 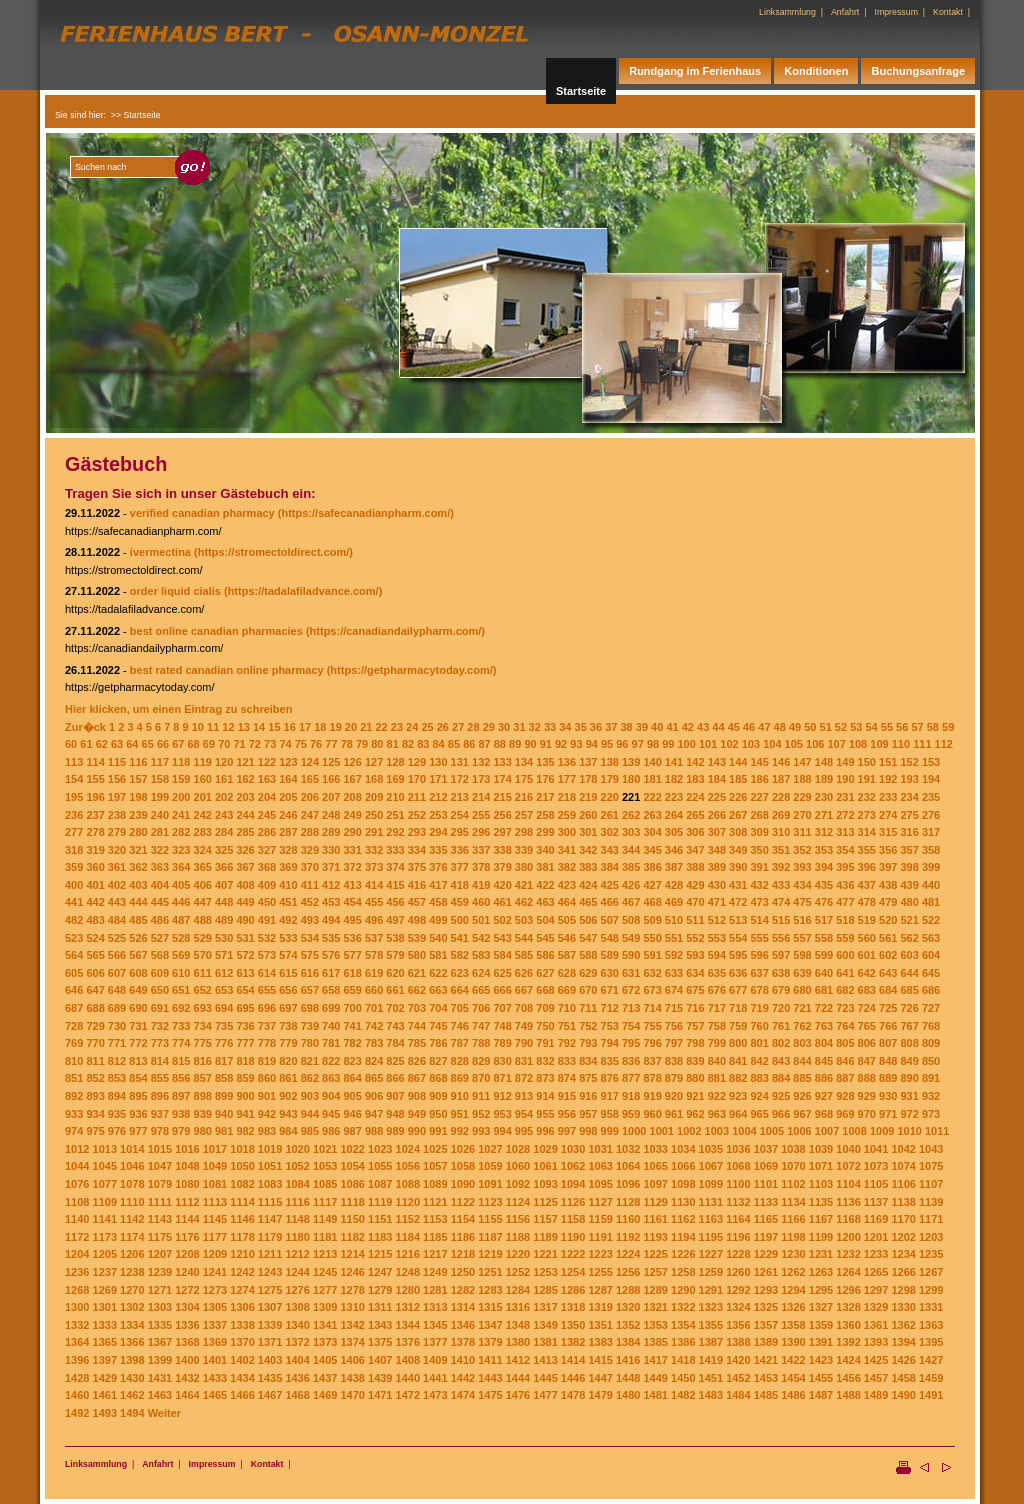 I want to click on 1170, so click(x=903, y=1219).